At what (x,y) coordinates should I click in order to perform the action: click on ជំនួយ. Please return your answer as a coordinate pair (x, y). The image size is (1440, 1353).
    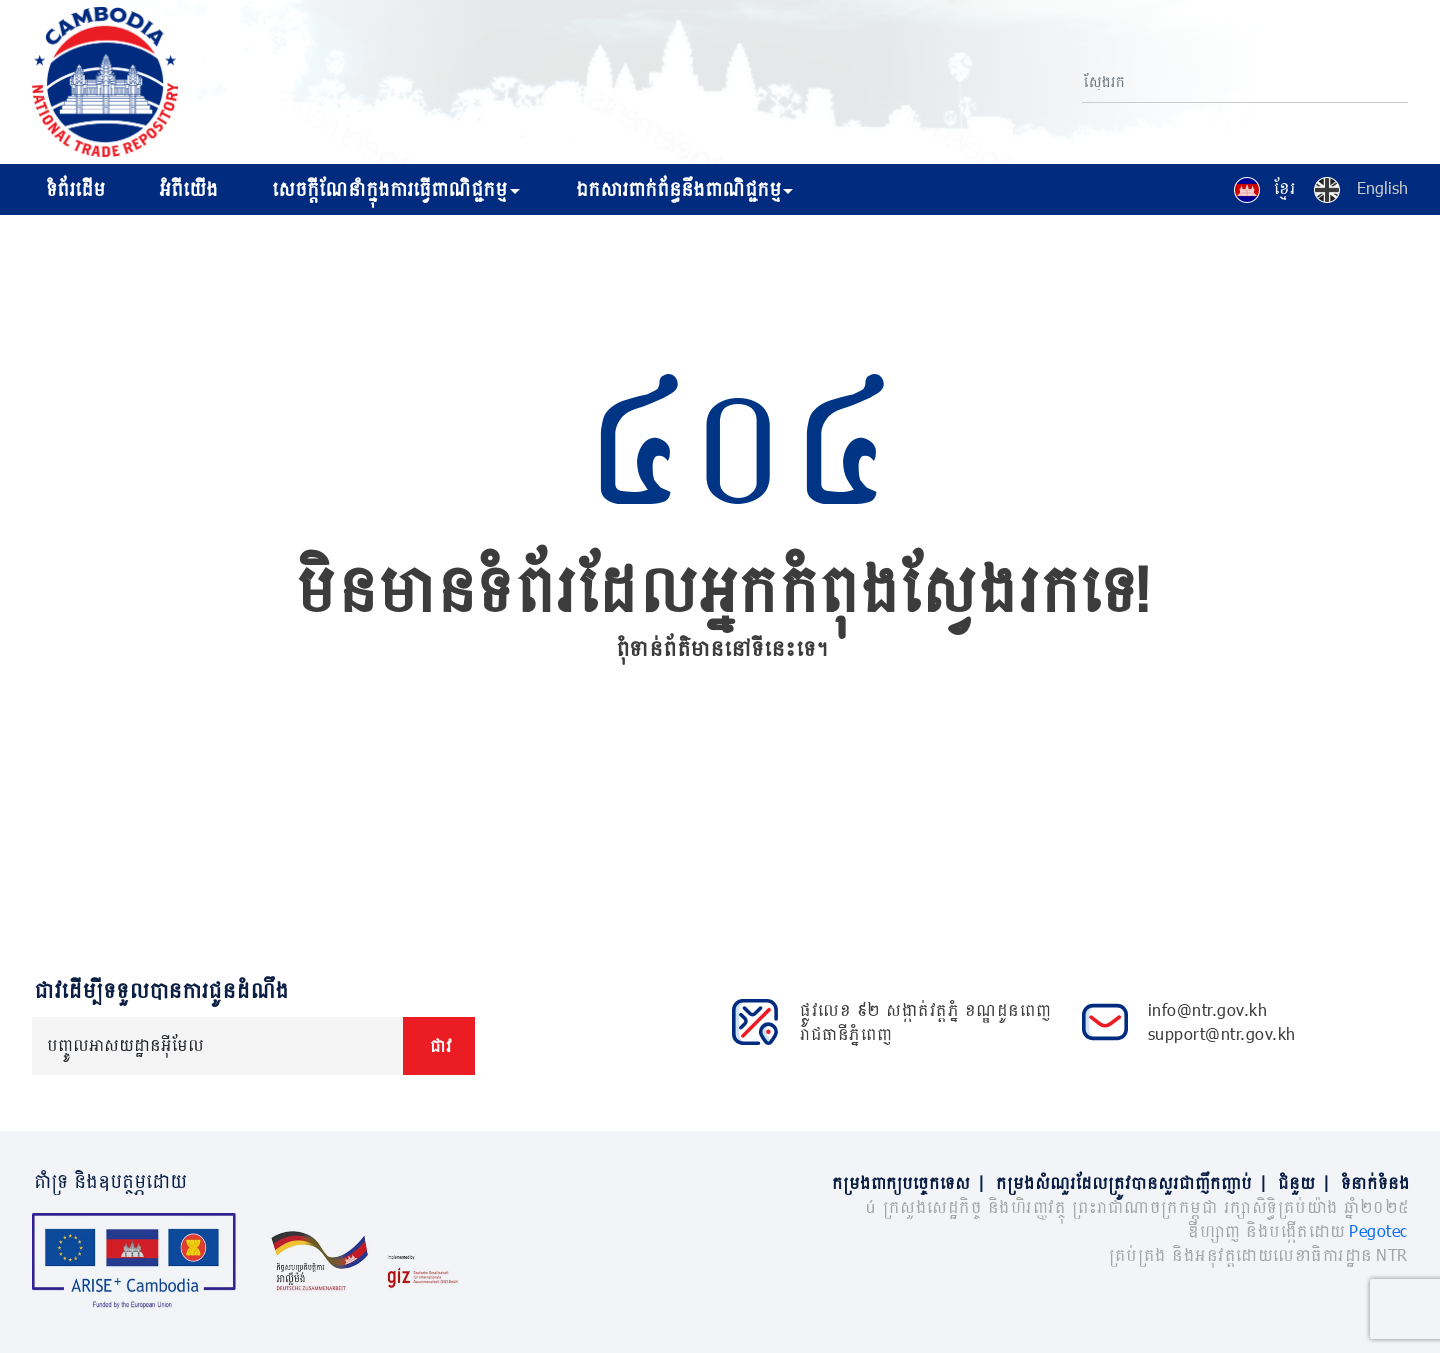
    Looking at the image, I should click on (1307, 1182).